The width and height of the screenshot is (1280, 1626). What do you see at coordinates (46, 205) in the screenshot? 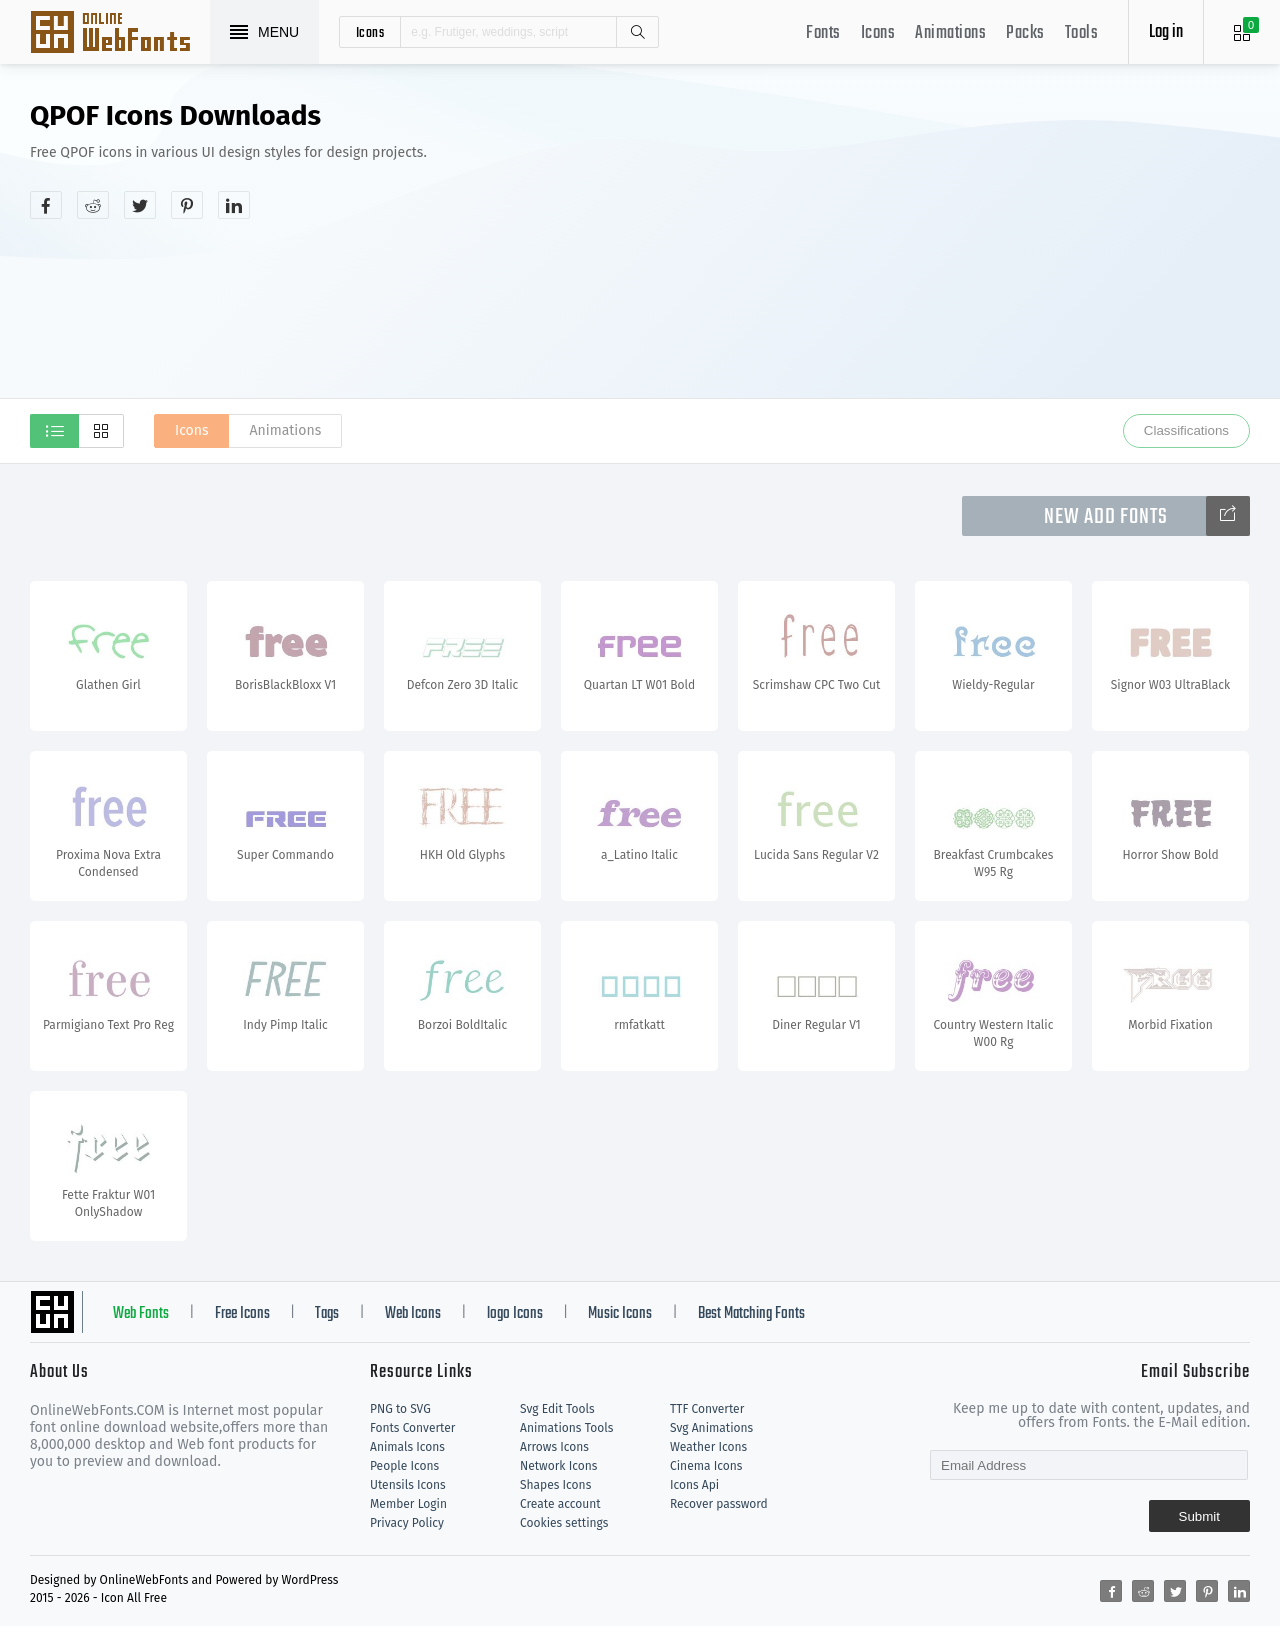
I see `[Share facebook]` at bounding box center [46, 205].